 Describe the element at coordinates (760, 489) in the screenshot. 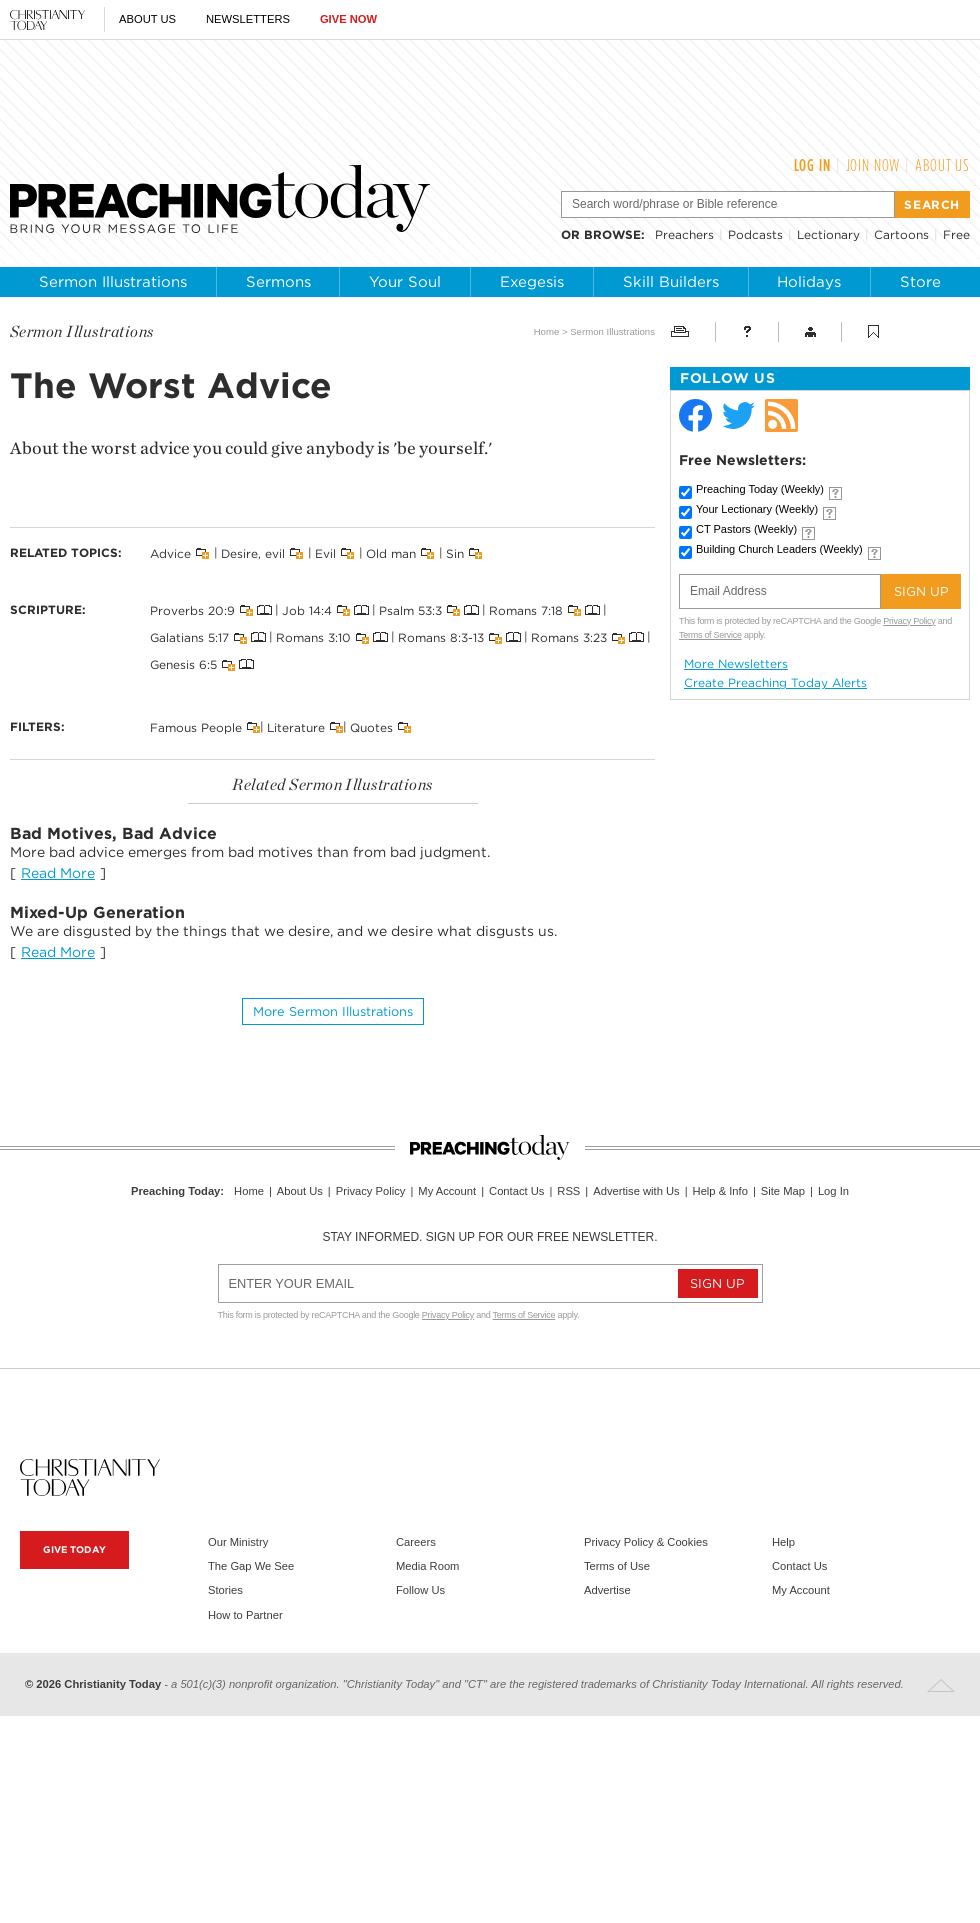

I see `Preaching Today` at that location.